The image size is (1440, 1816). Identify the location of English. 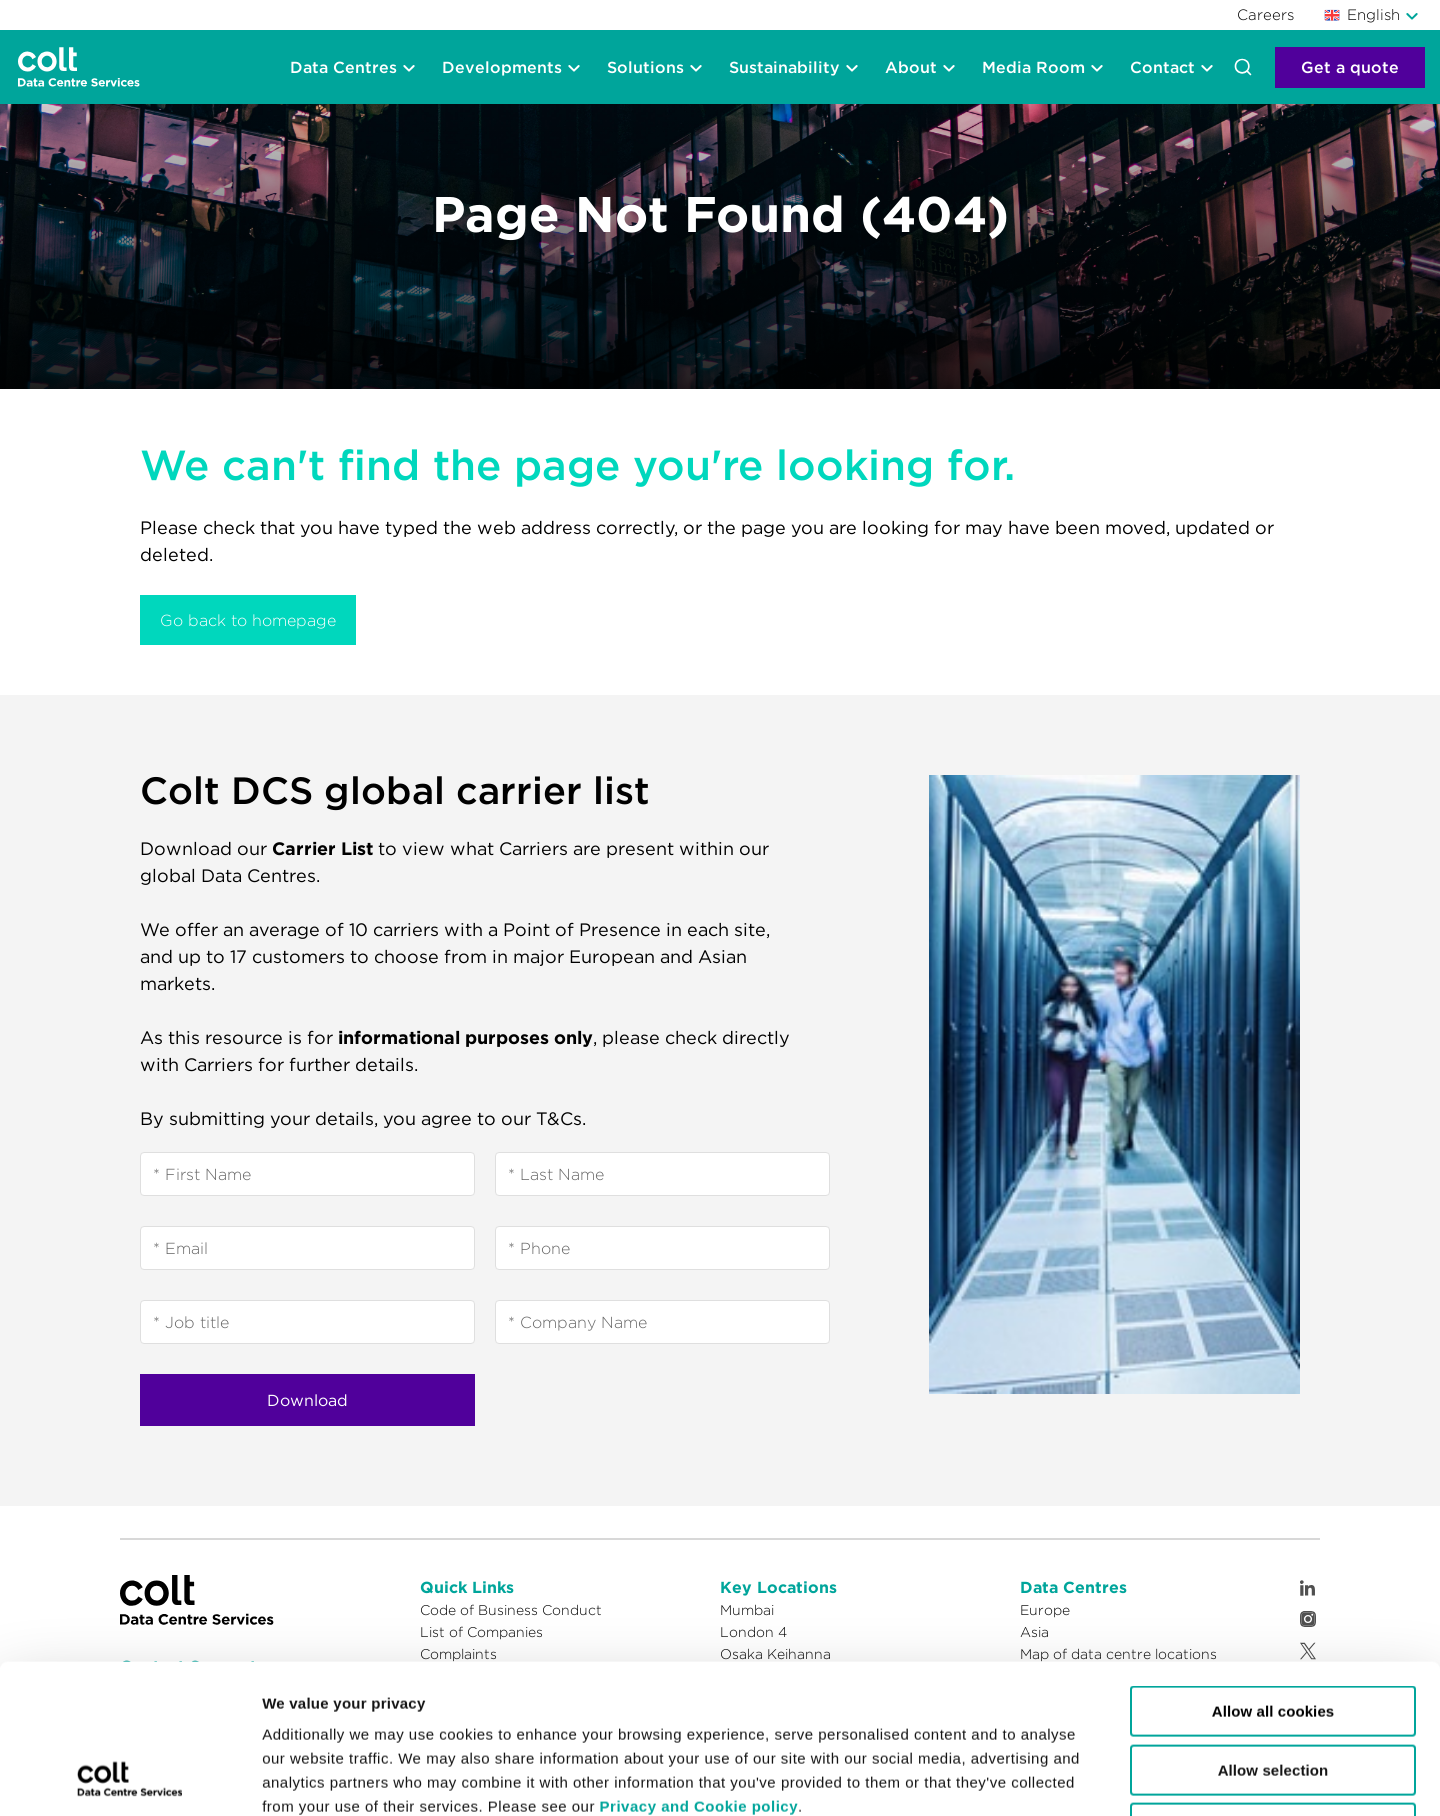
(1362, 14).